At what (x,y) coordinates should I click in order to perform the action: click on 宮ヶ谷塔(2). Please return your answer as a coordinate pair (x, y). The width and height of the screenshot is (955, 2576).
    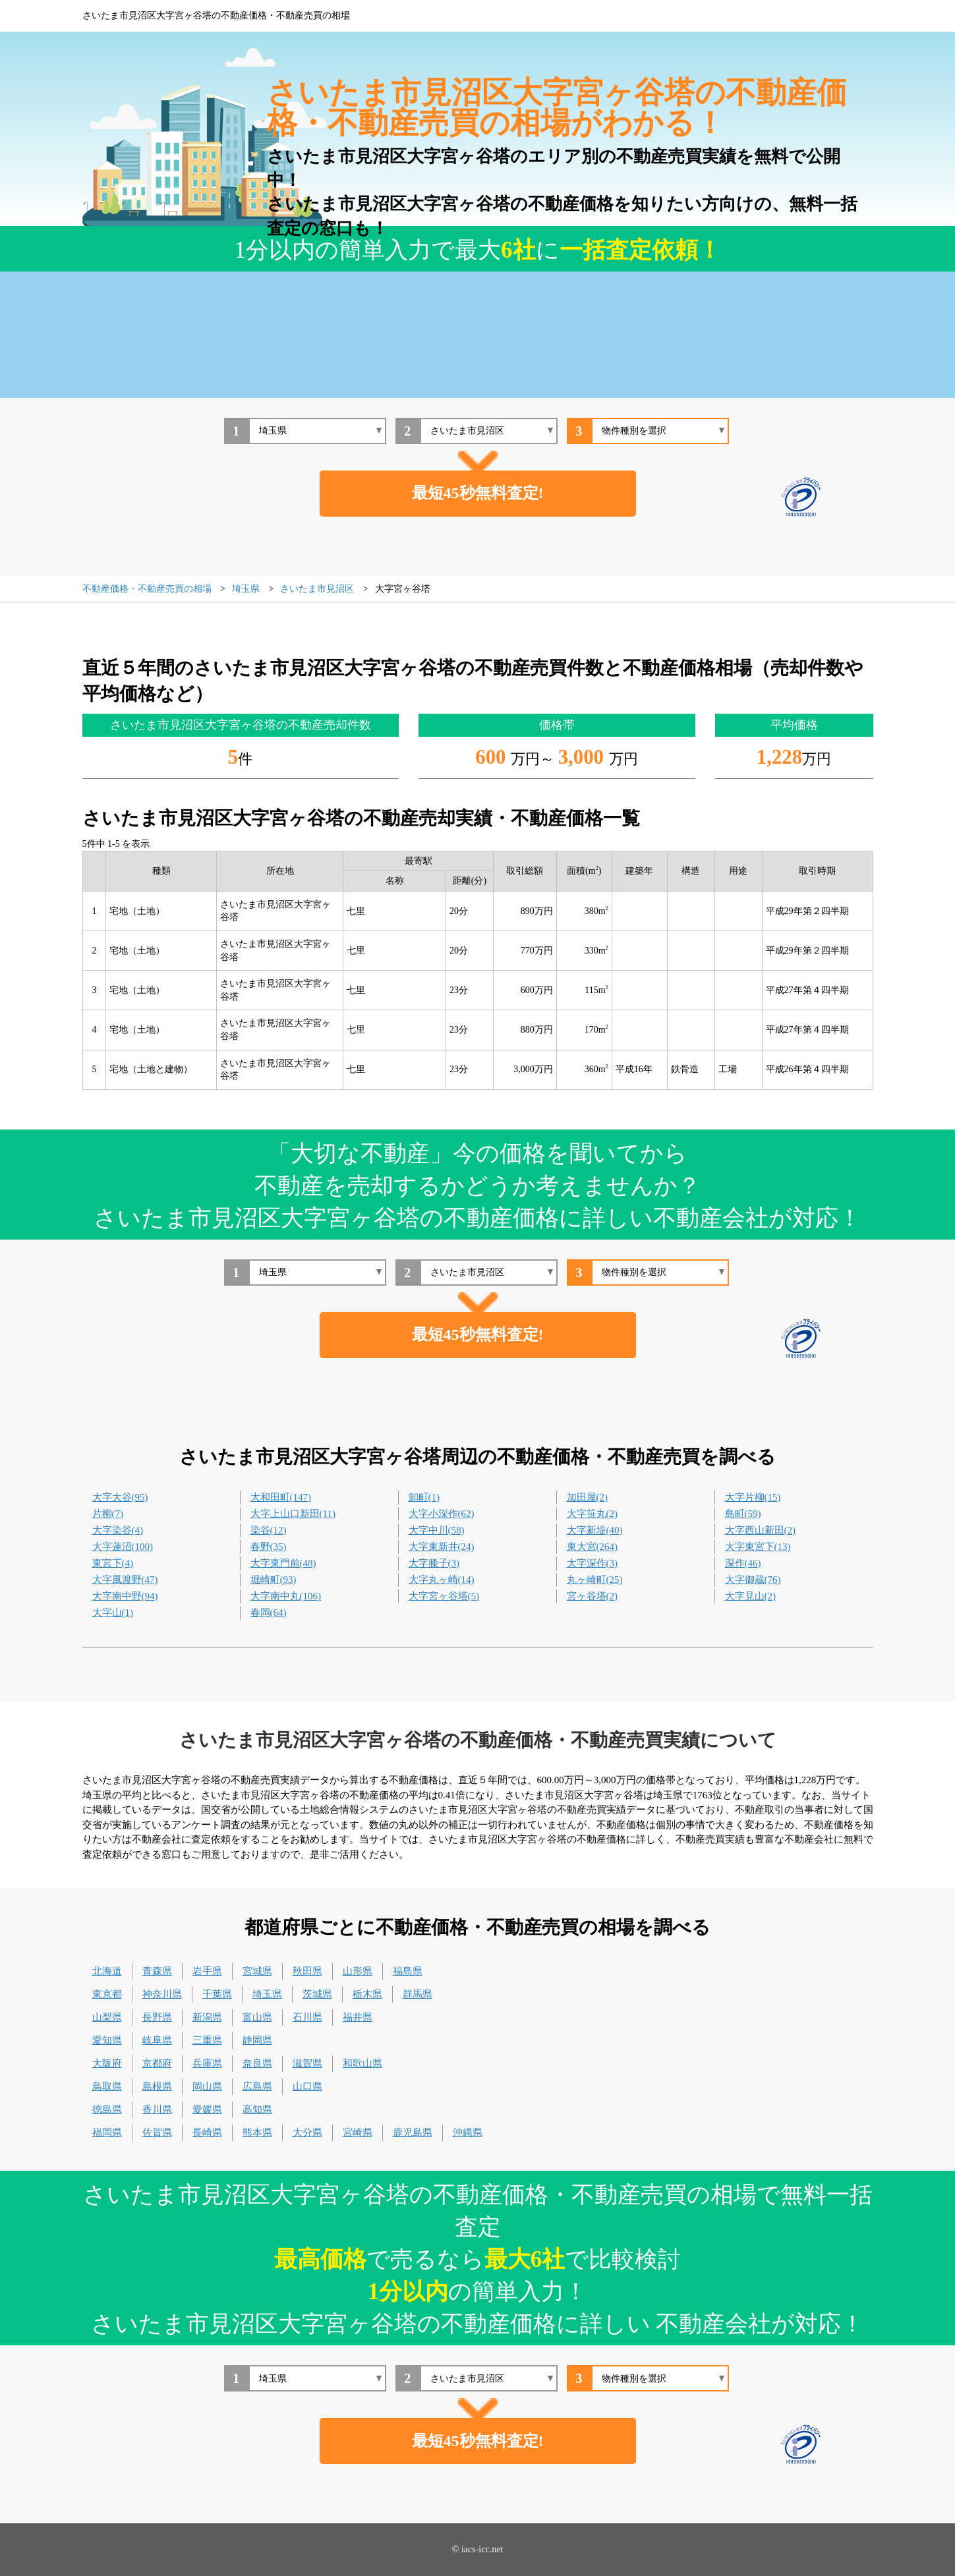
    Looking at the image, I should click on (592, 1596).